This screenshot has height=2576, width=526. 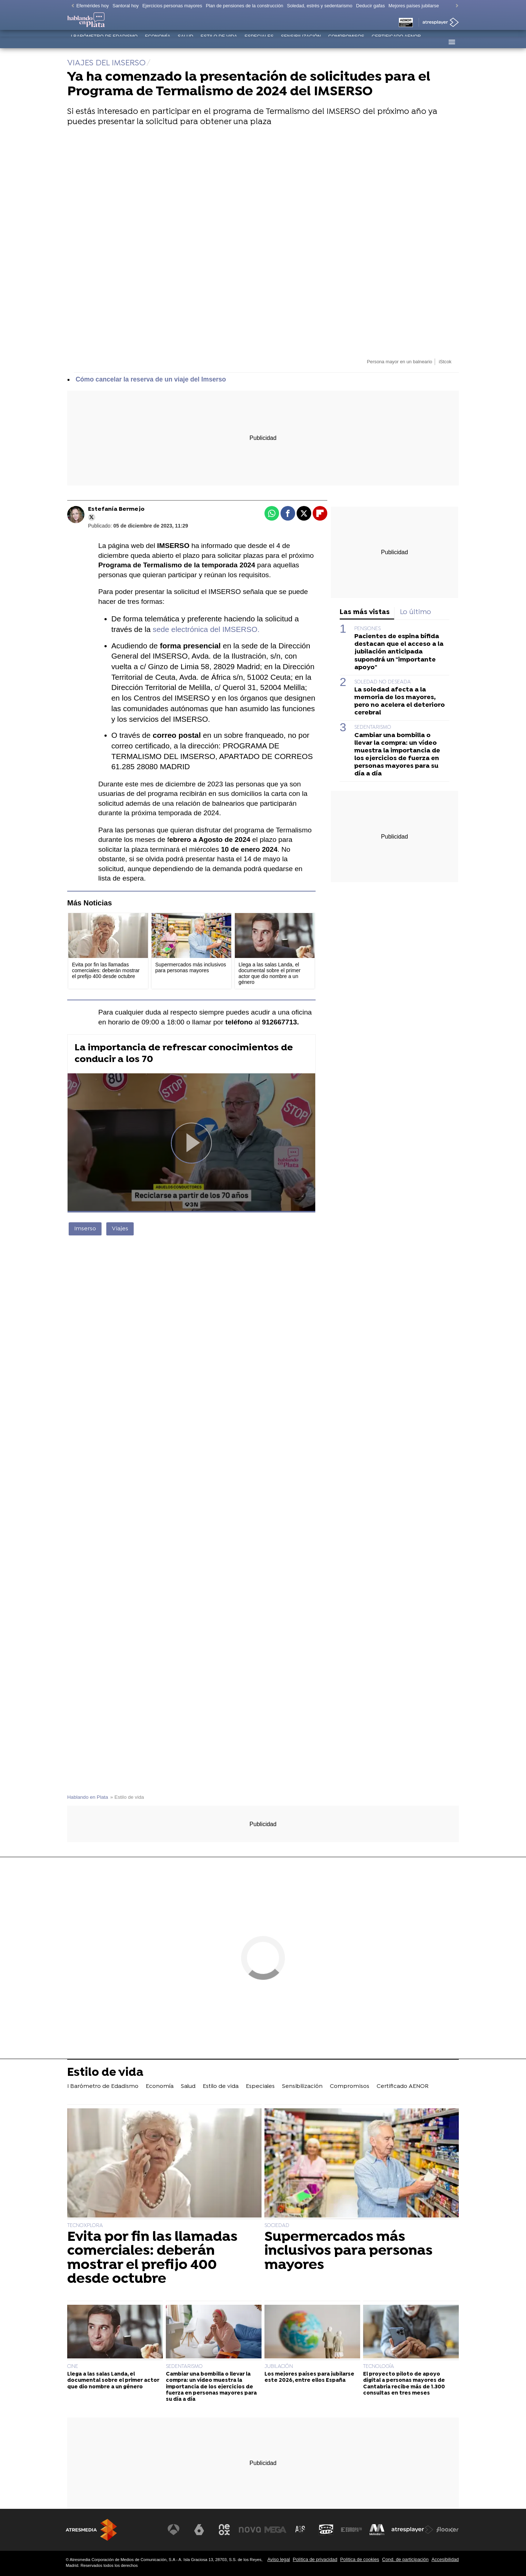 I want to click on Pacientes de espina bífida destacan que el acceso a la jubilación anticipada supondrá un "importante apoyo", so click(x=398, y=652).